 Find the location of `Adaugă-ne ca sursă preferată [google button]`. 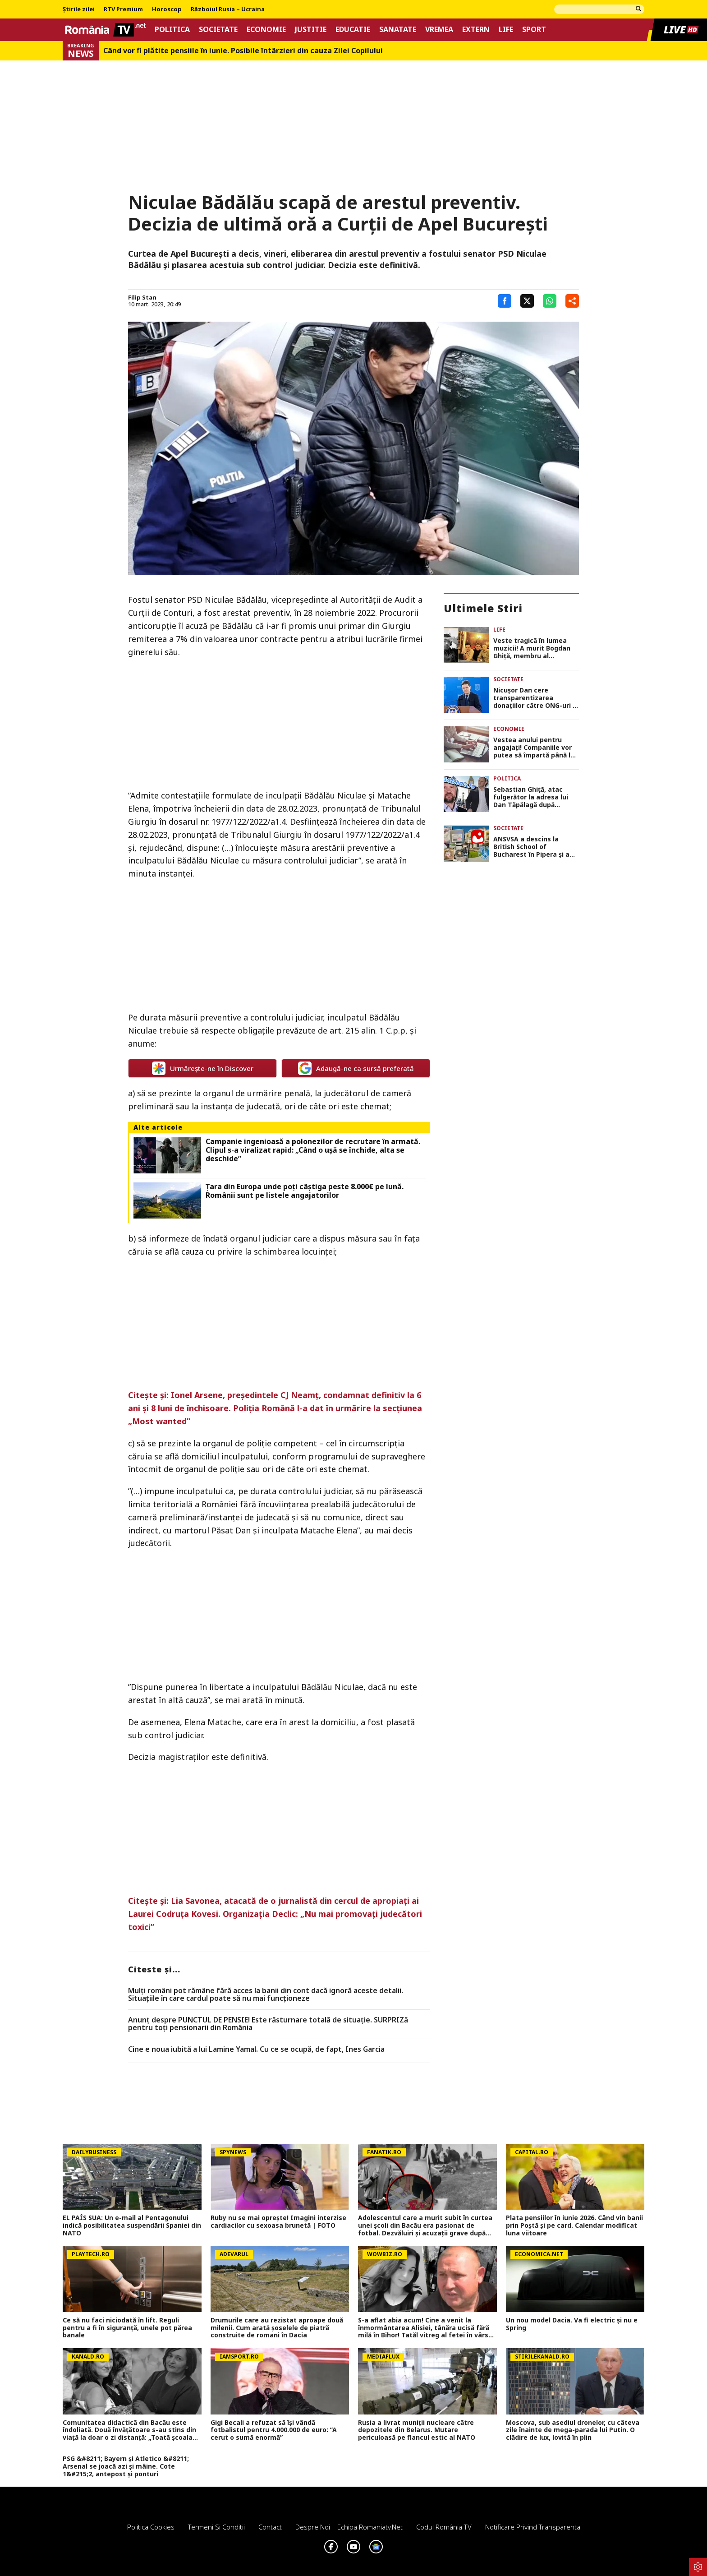

Adaugă-ne ca sursă preferată [google button] is located at coordinates (356, 1068).